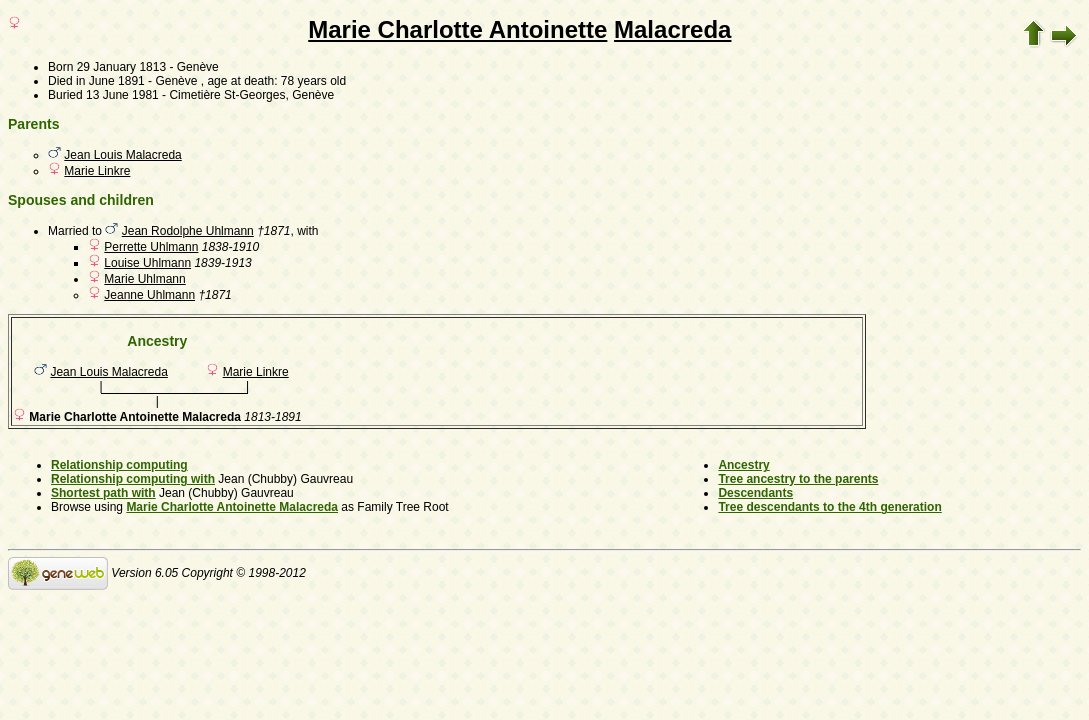 The height and width of the screenshot is (720, 1089). What do you see at coordinates (97, 171) in the screenshot?
I see `Marie Linkre` at bounding box center [97, 171].